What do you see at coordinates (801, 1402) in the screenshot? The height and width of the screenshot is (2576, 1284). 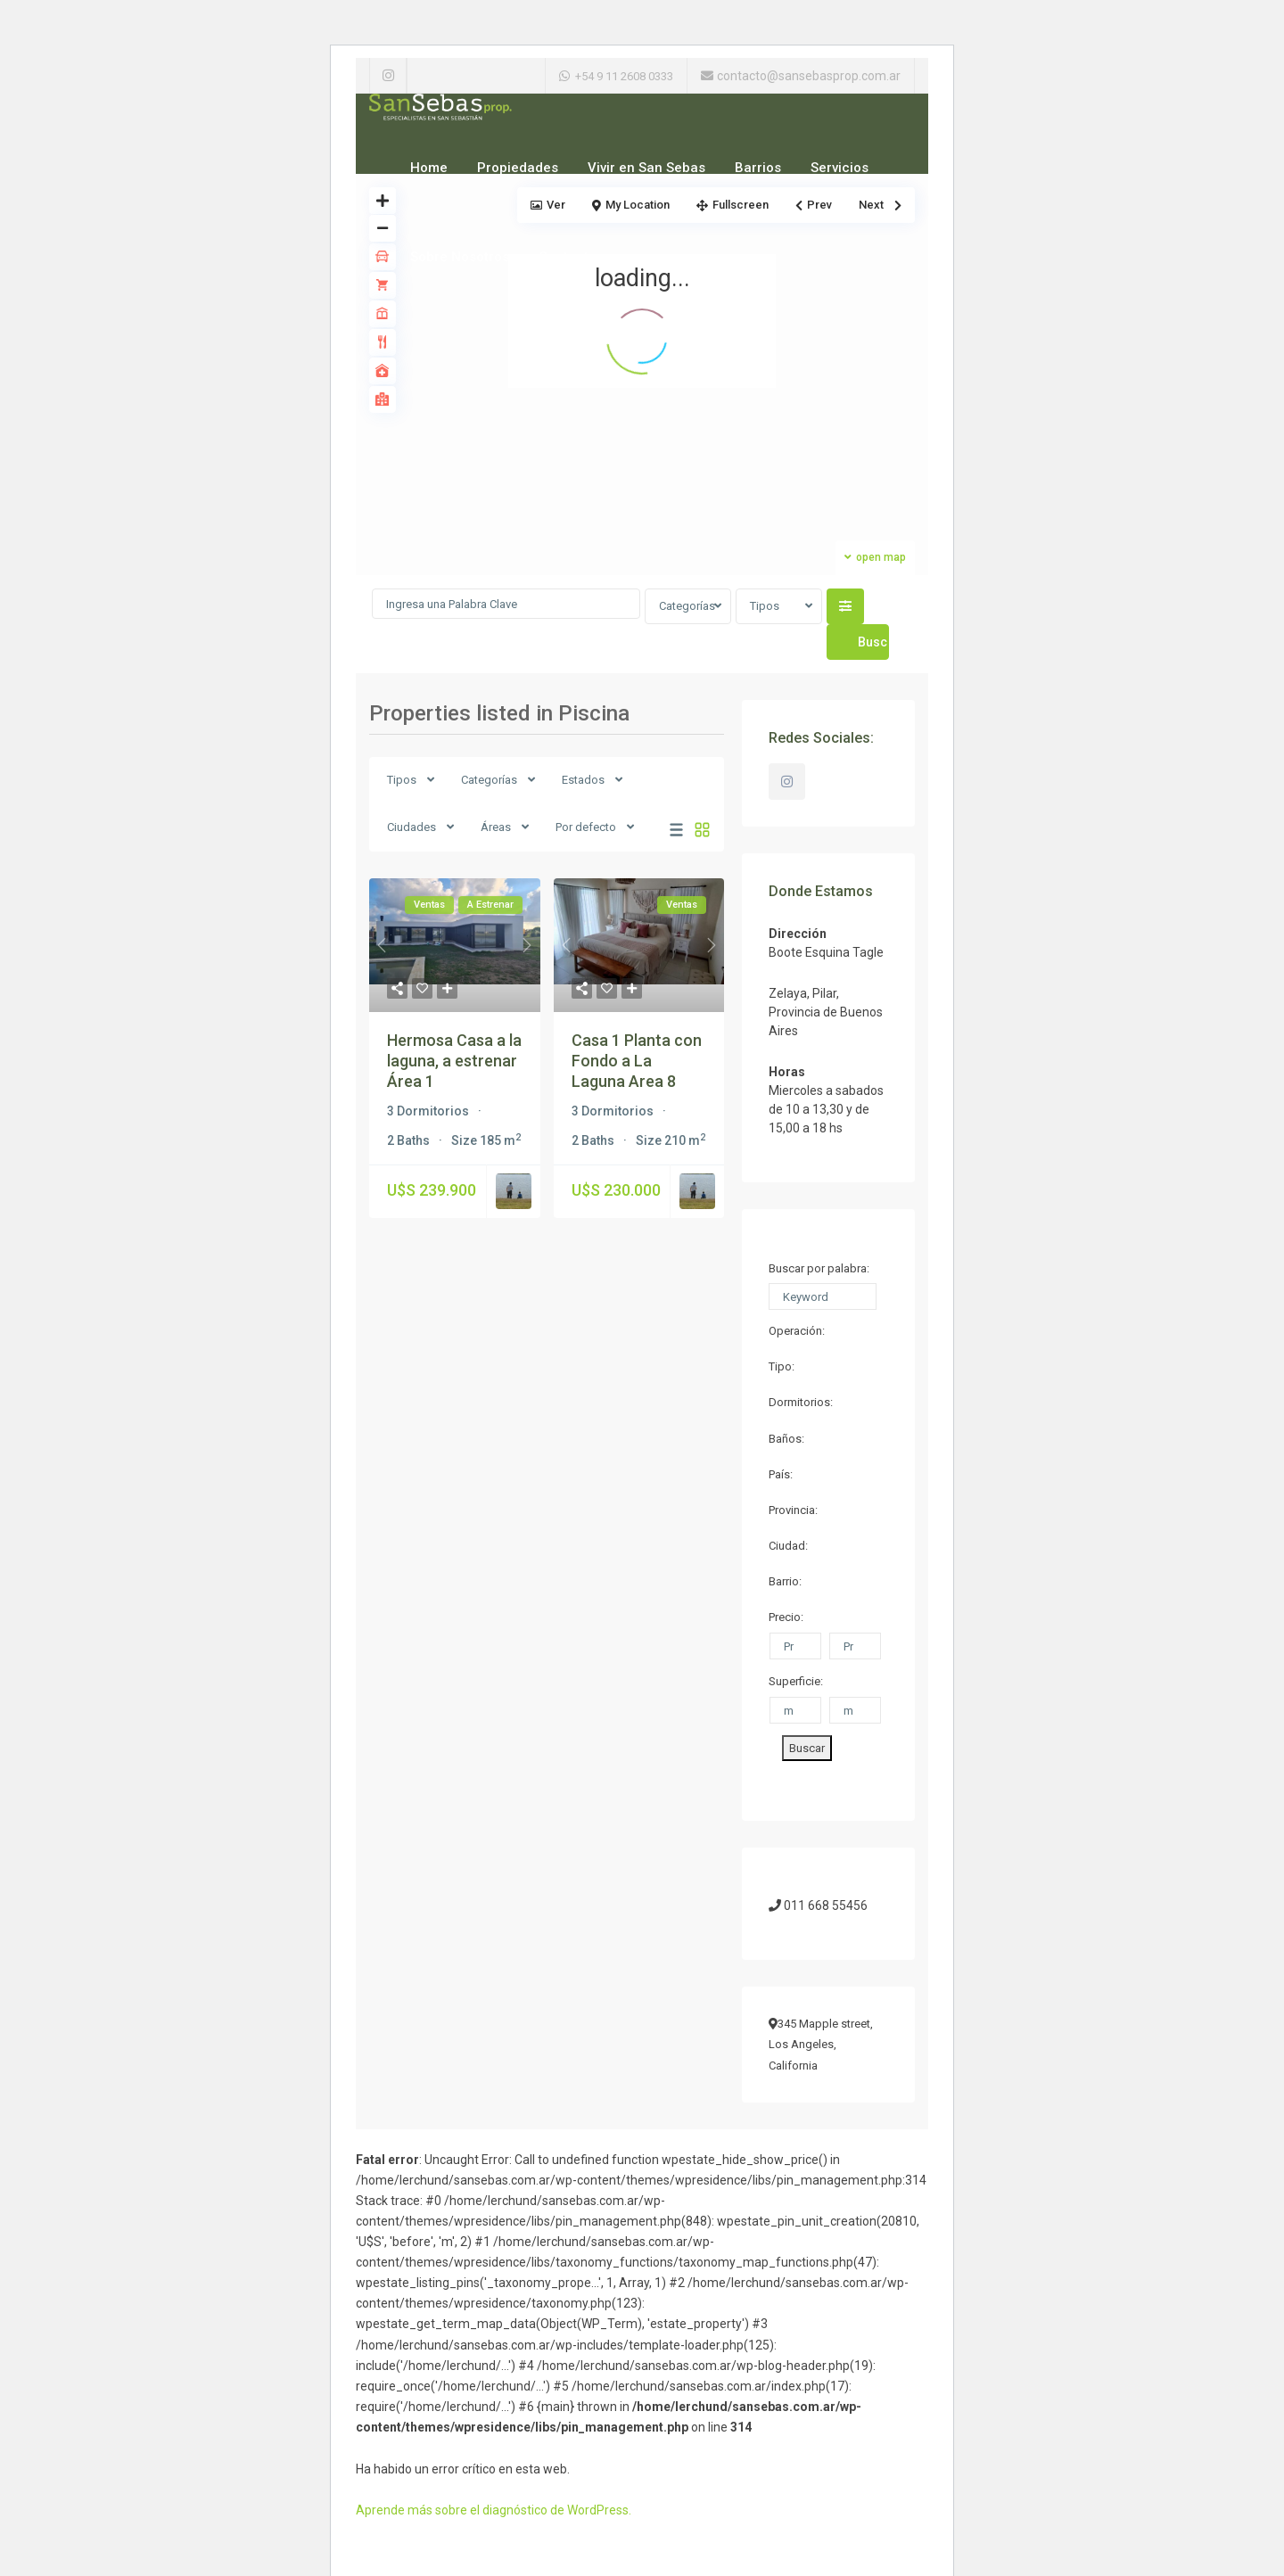 I see `Dormitorios:` at bounding box center [801, 1402].